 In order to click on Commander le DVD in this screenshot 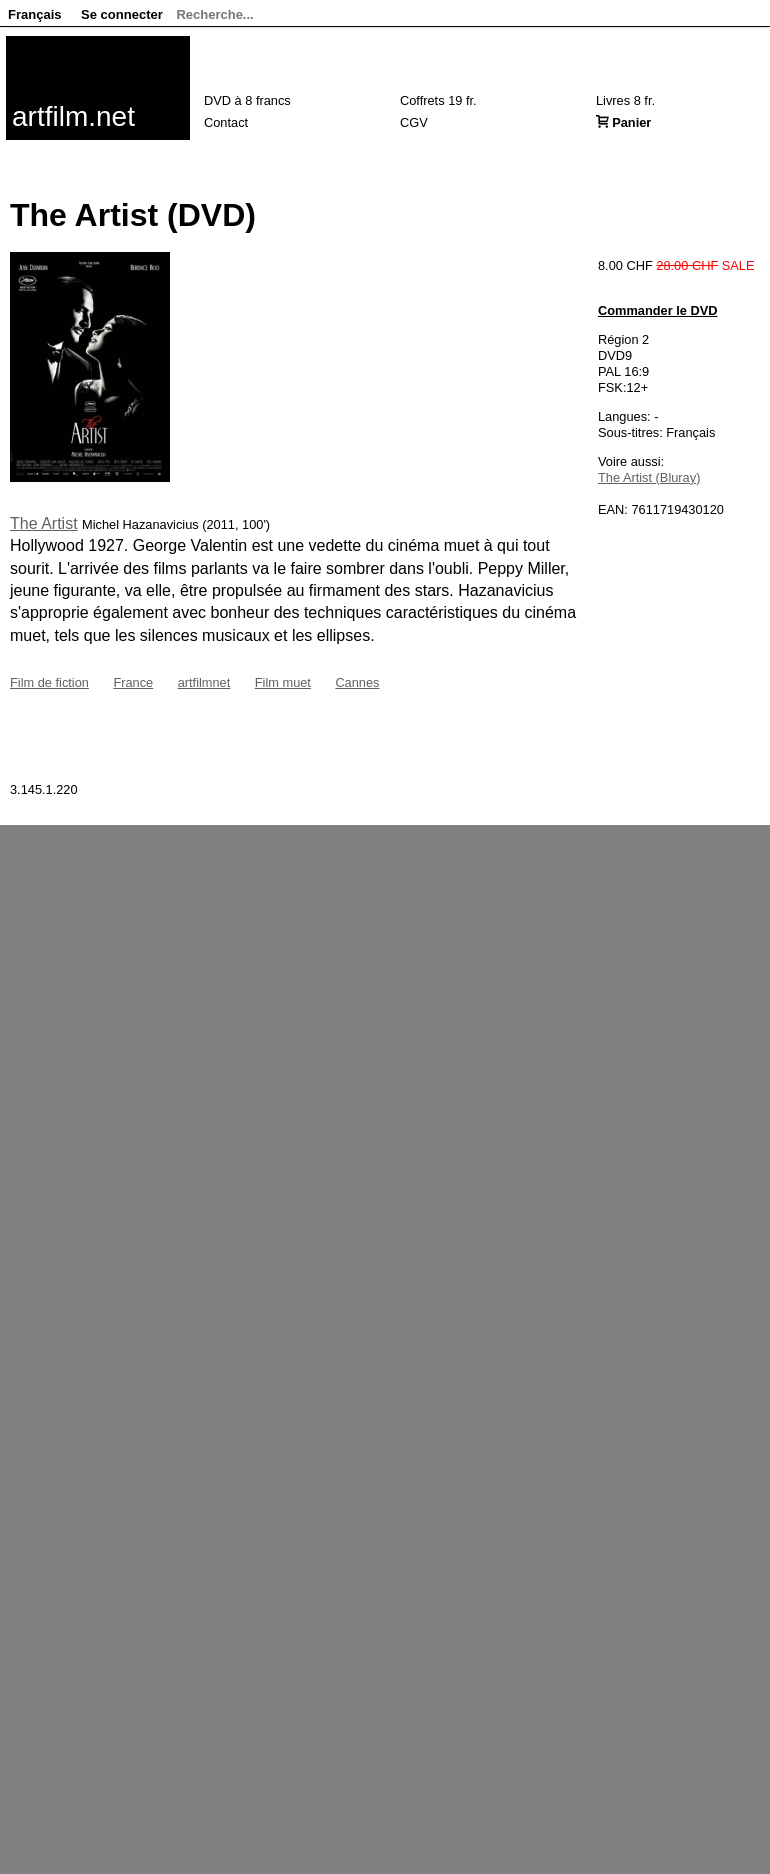, I will do `click(657, 310)`.